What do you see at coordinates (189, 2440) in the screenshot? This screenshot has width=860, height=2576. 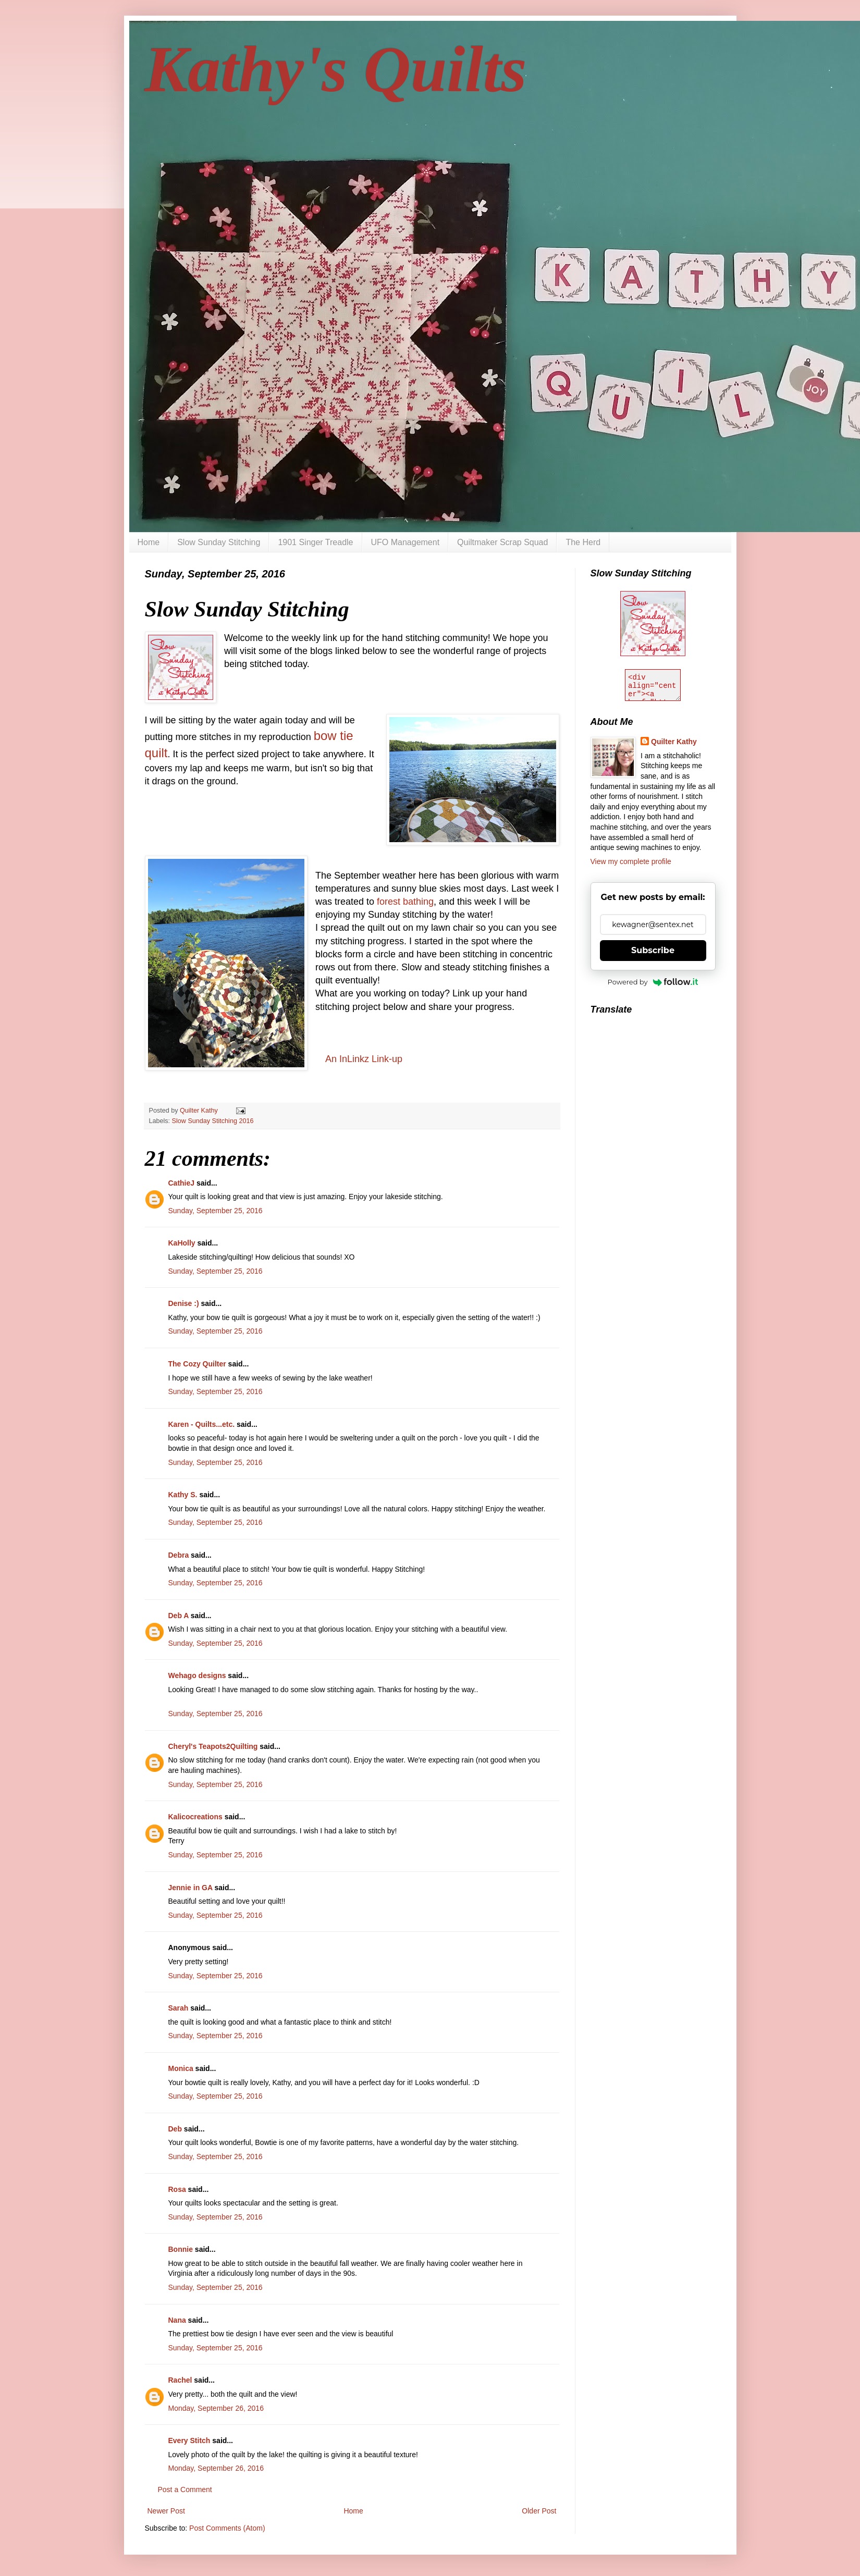 I see `Every Stitch` at bounding box center [189, 2440].